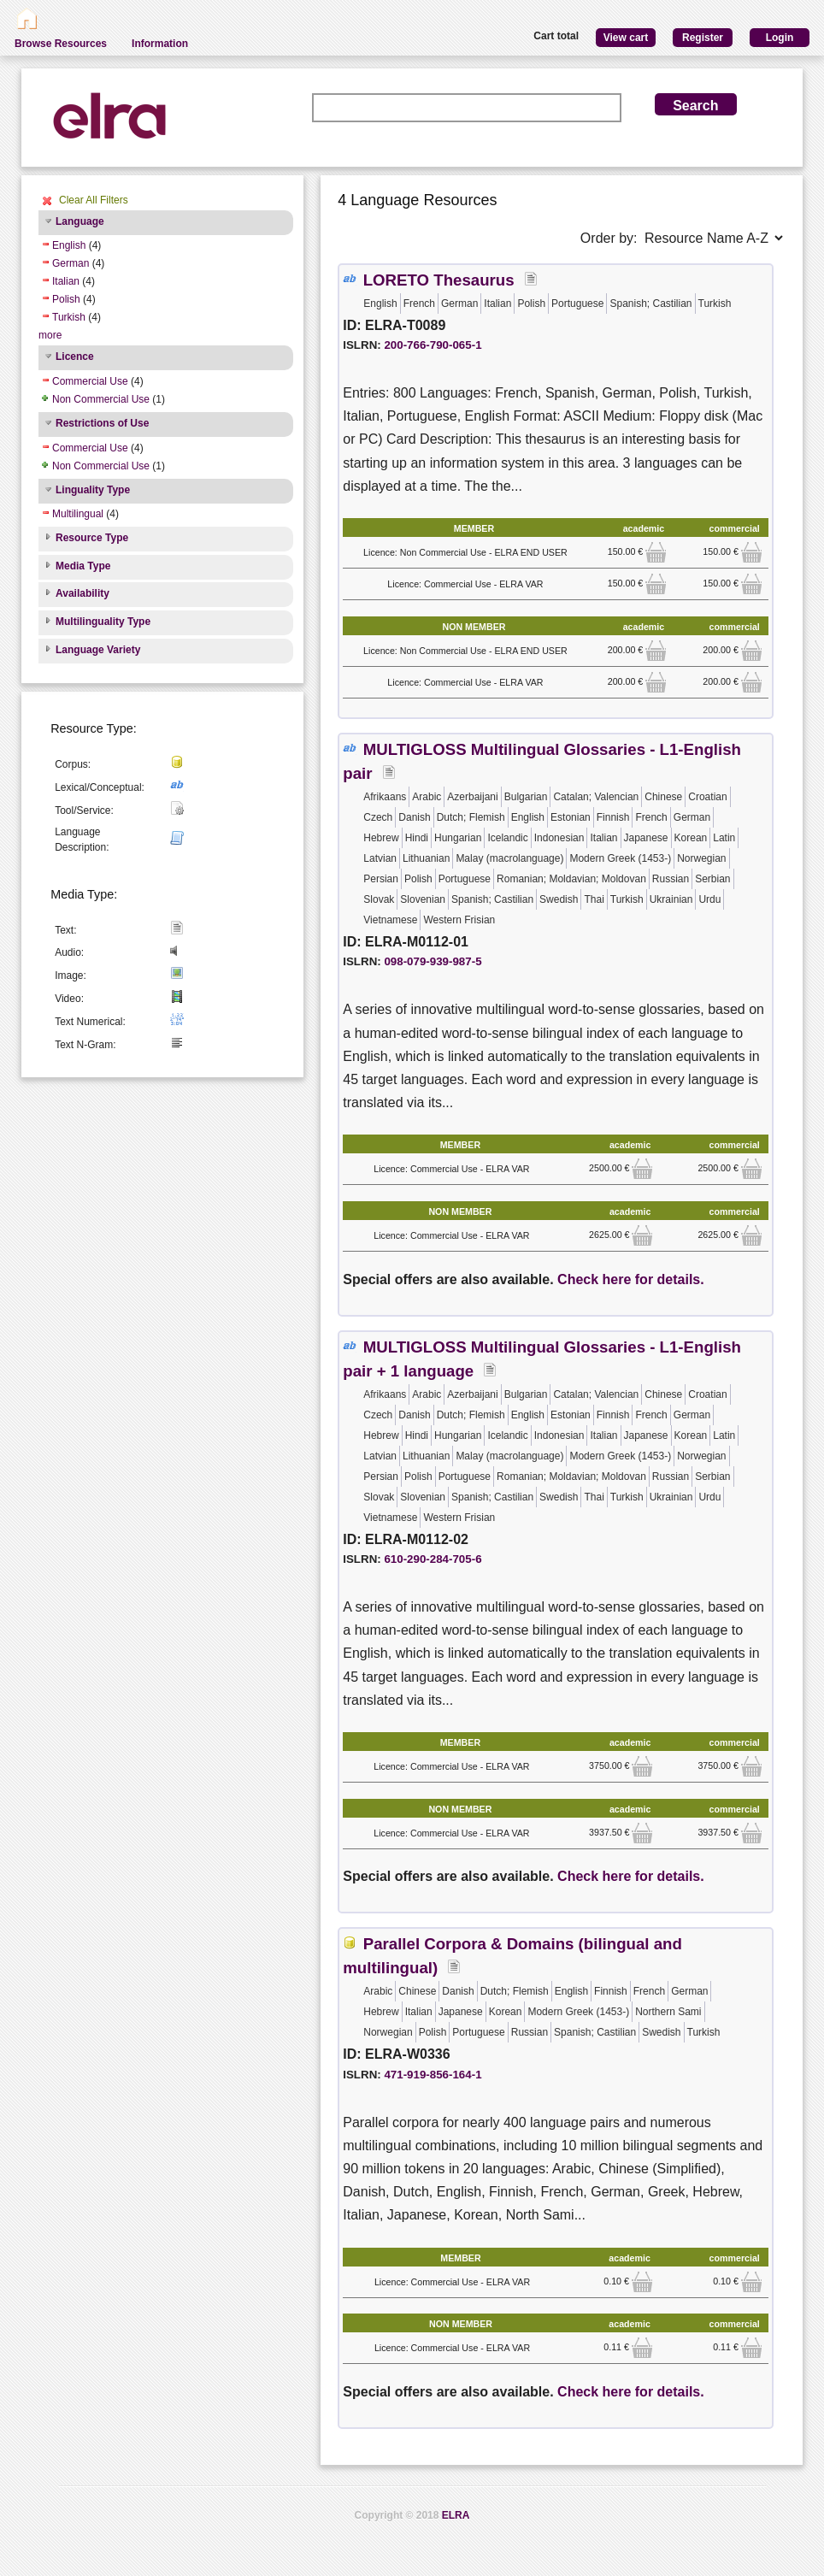 This screenshot has height=2576, width=824. Describe the element at coordinates (93, 200) in the screenshot. I see `Clear All Filters` at that location.